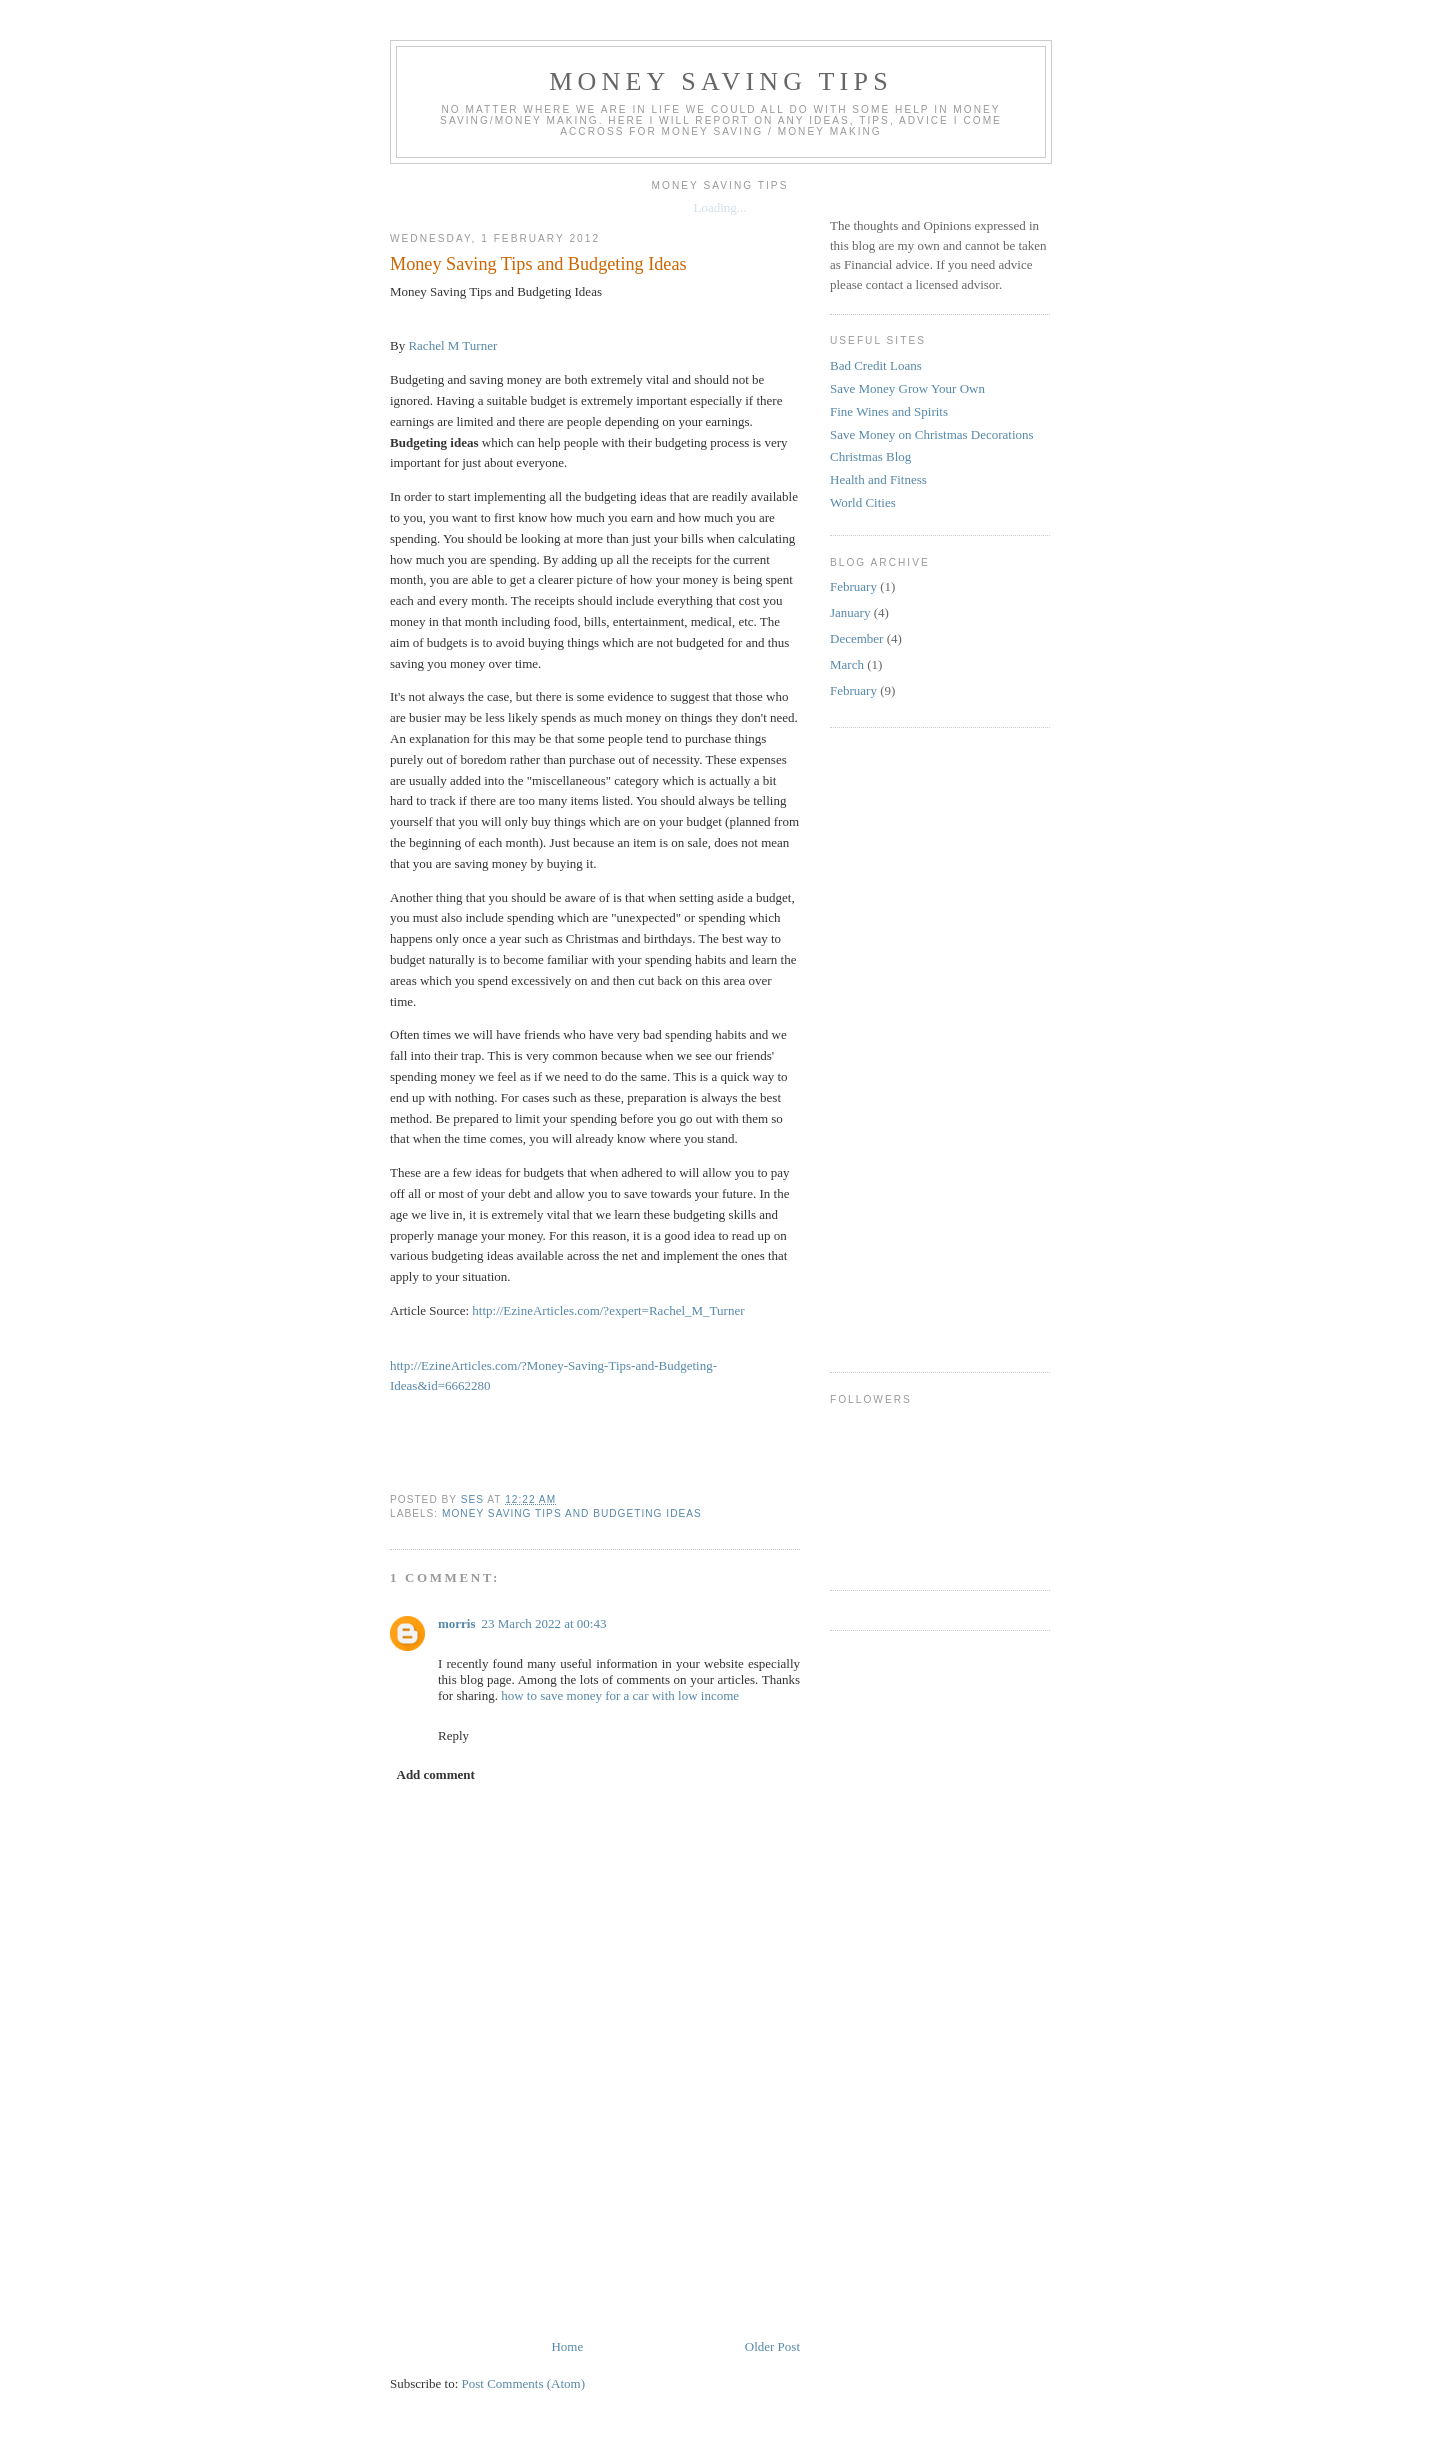 The image size is (1440, 2440). I want to click on Add comment, so click(436, 1774).